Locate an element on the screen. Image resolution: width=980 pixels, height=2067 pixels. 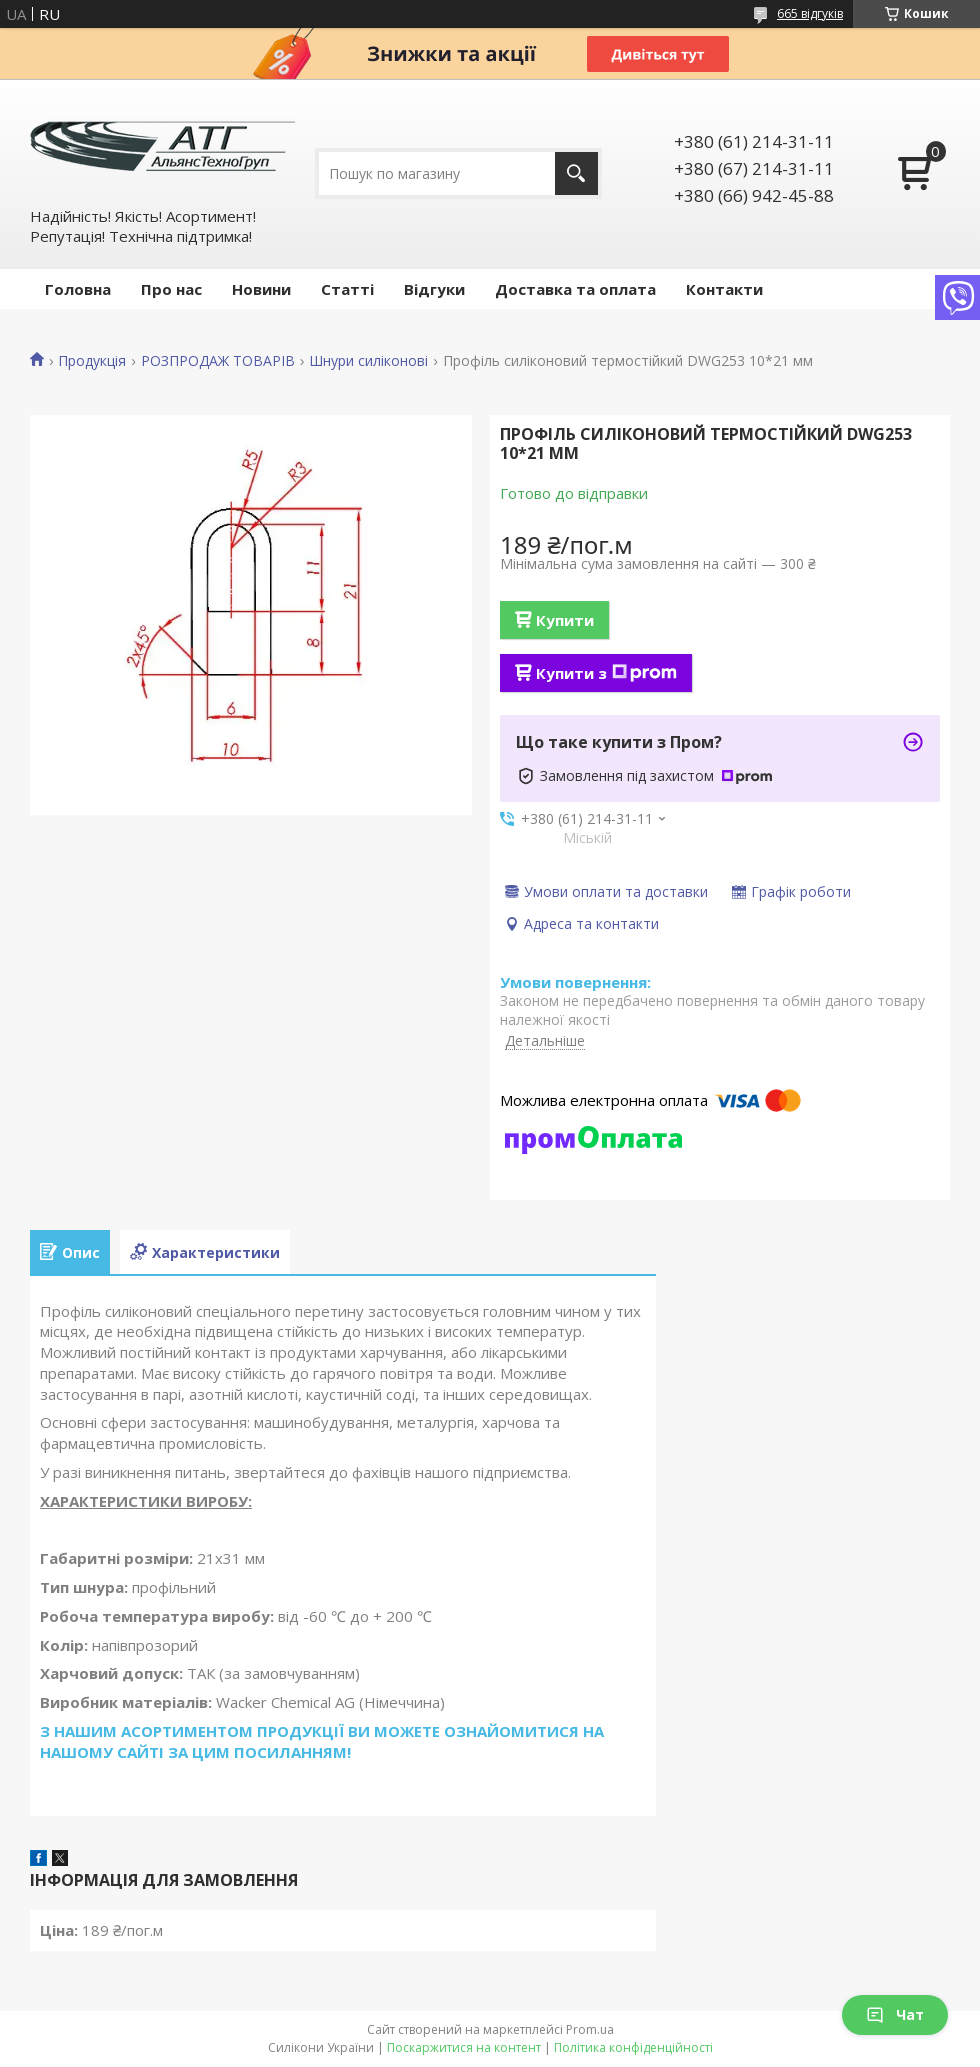
665 відгуків is located at coordinates (810, 13).